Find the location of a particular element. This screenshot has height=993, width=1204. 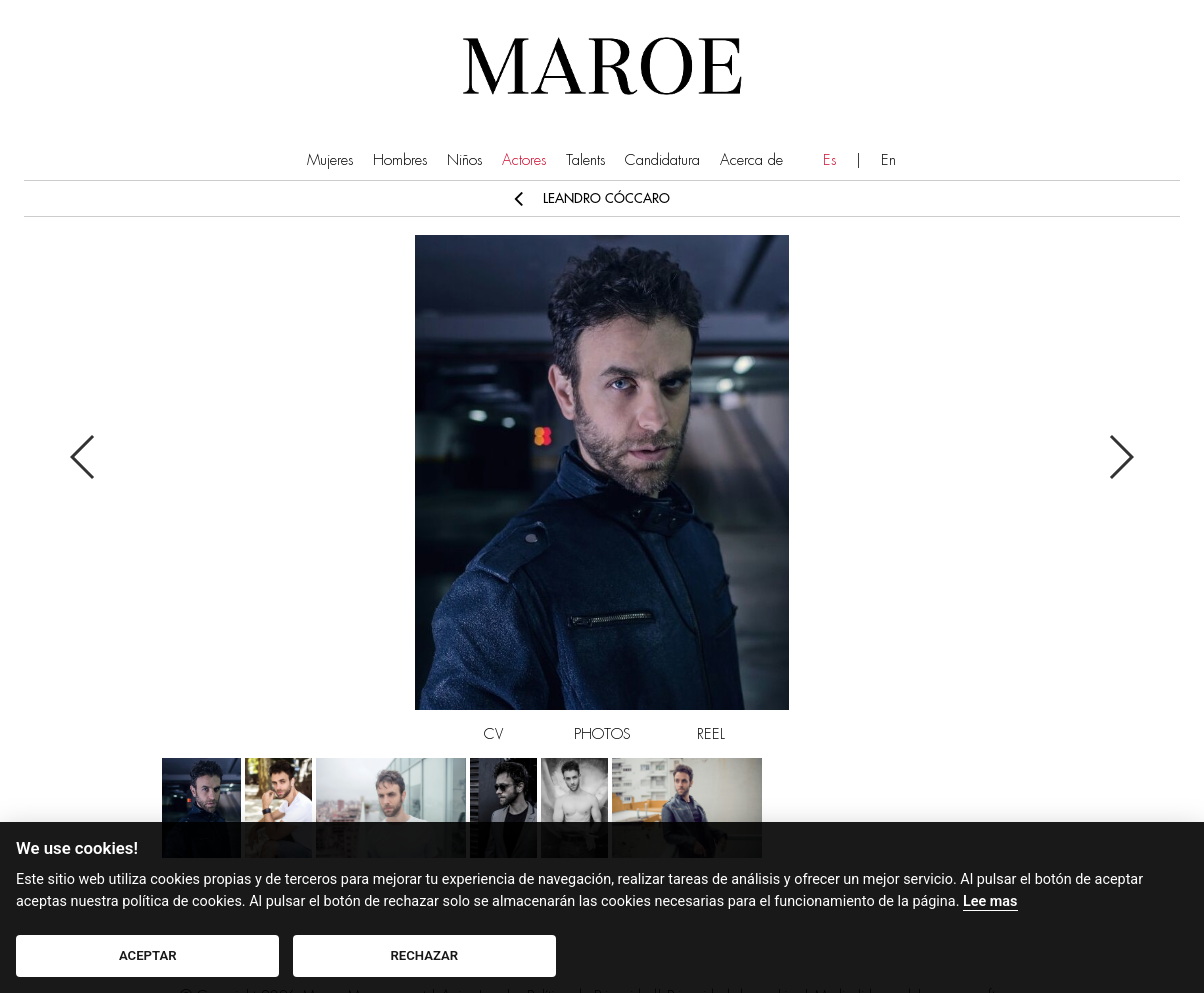

REEL is located at coordinates (711, 734).